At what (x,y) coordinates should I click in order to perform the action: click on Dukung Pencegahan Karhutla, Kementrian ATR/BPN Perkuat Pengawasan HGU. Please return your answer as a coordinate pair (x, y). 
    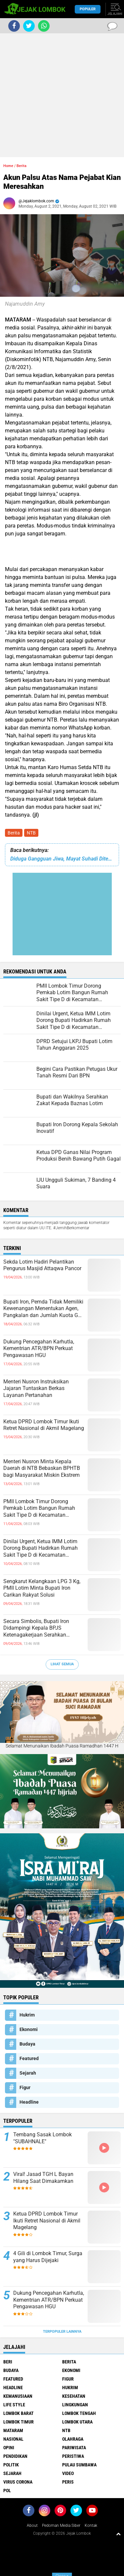
    Looking at the image, I should click on (38, 1349).